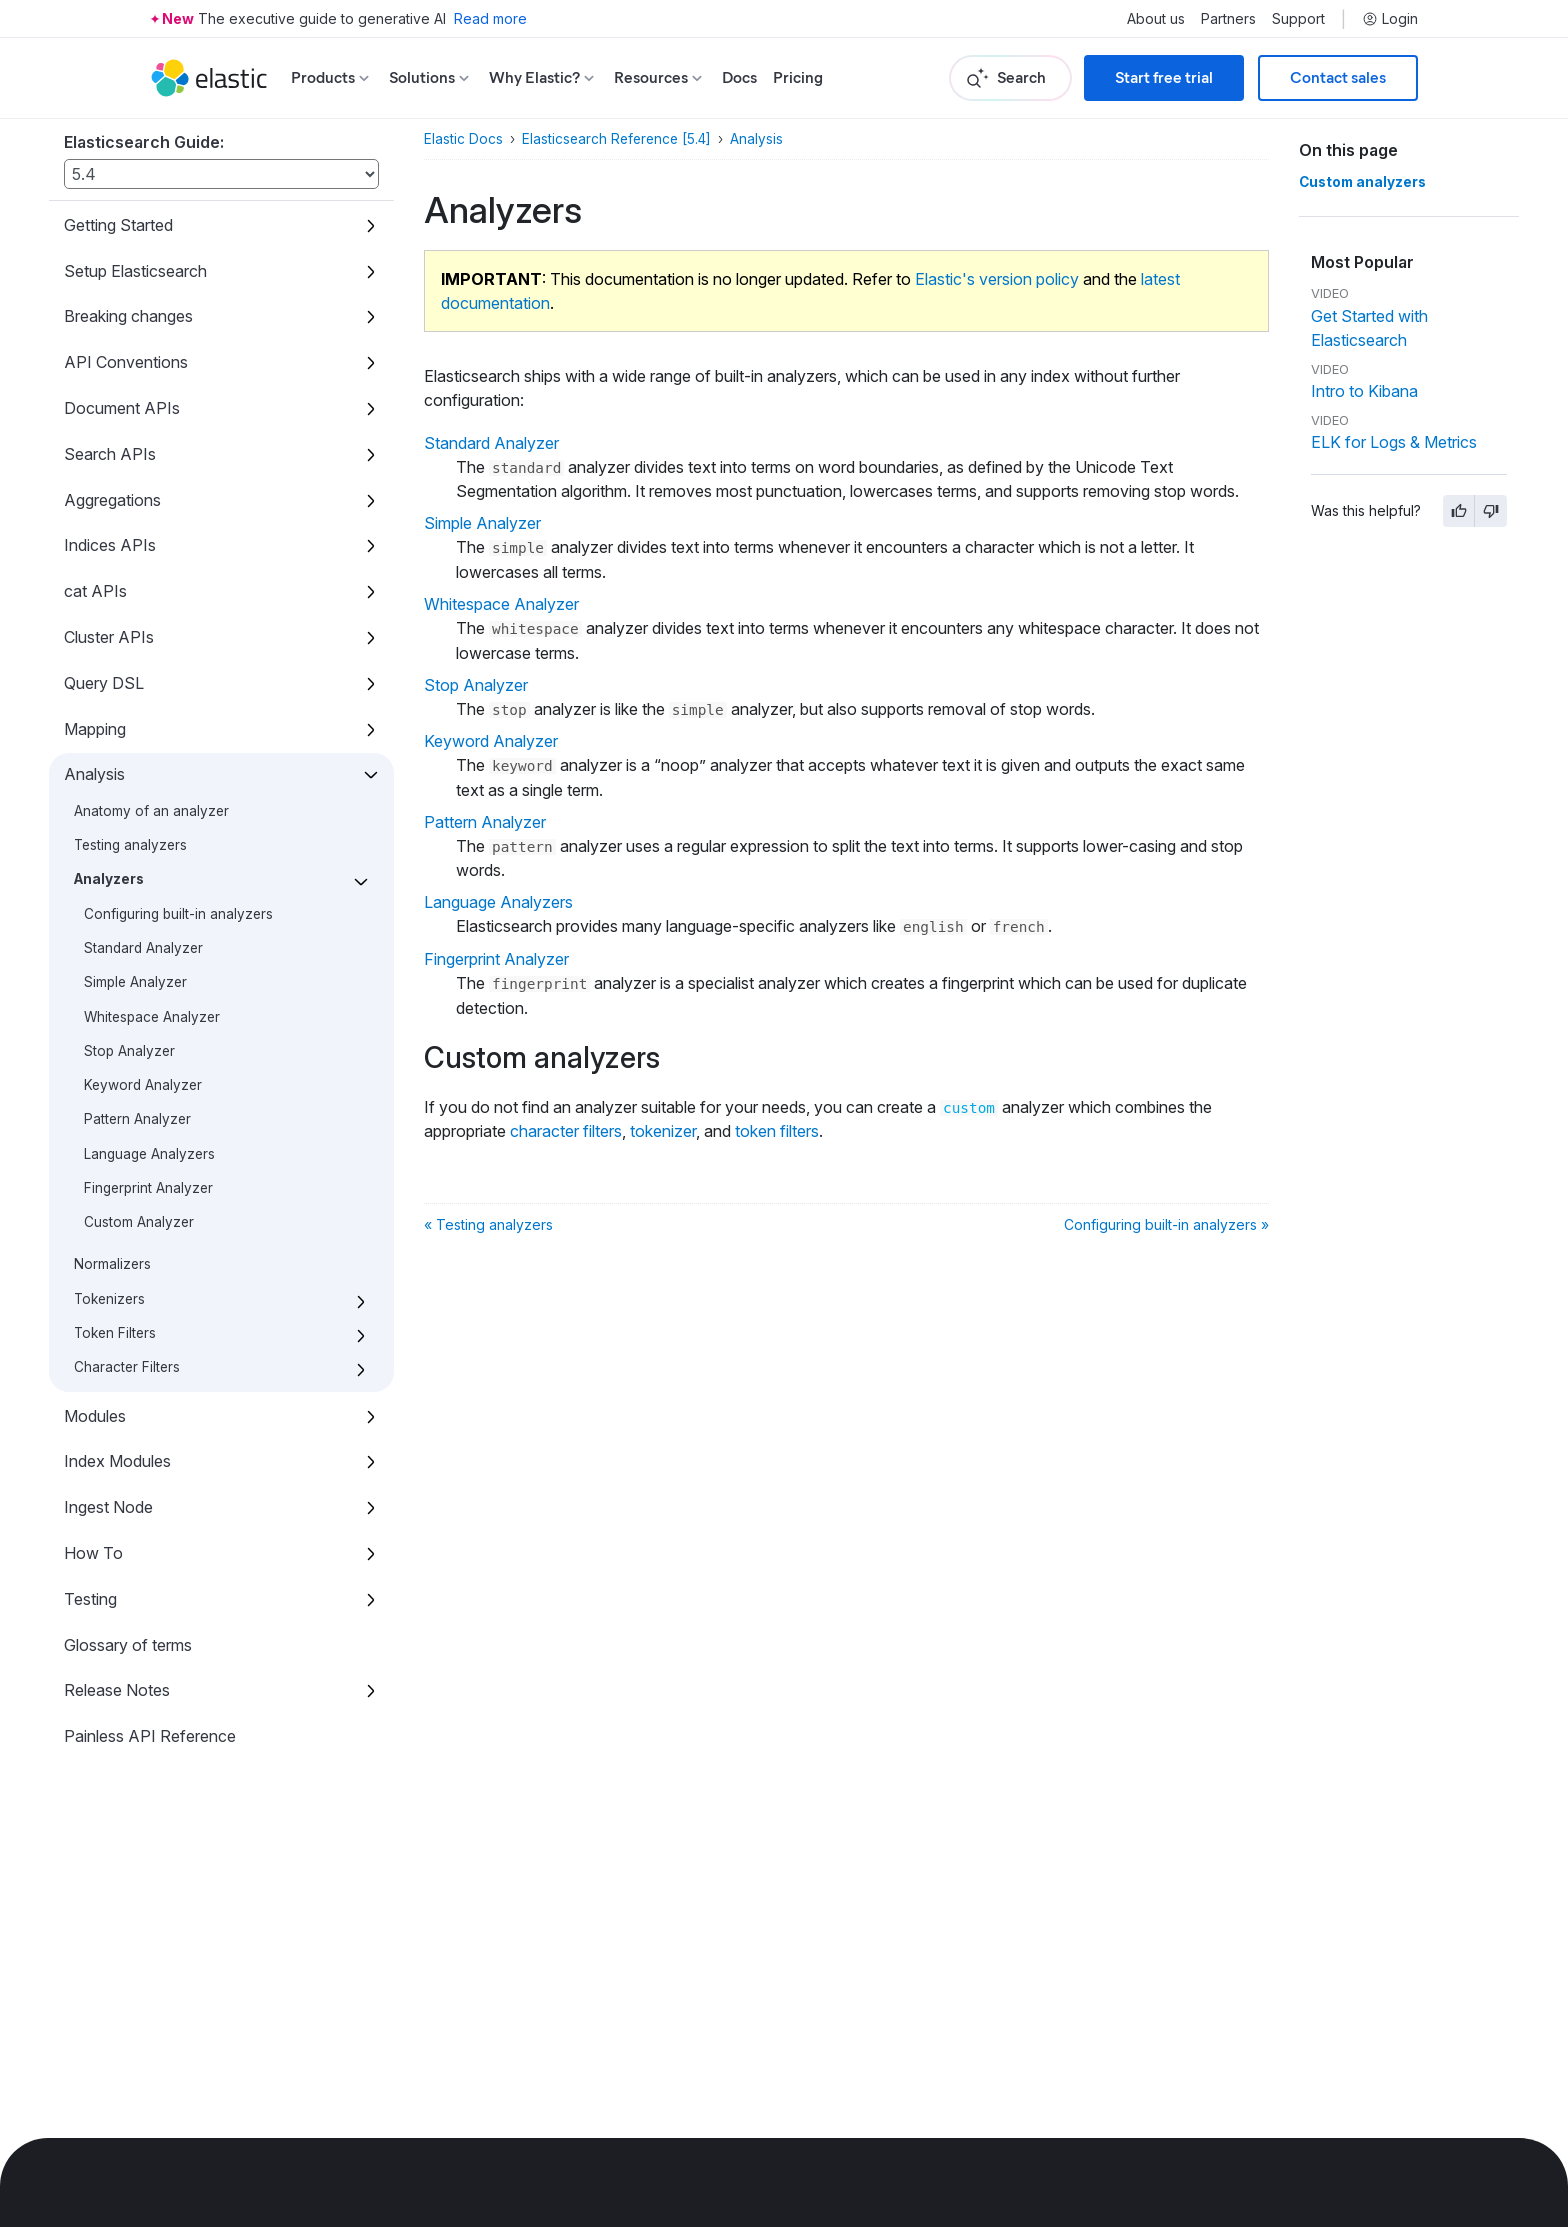 The width and height of the screenshot is (1568, 2227). What do you see at coordinates (129, 1051) in the screenshot?
I see `Stop Analyzer` at bounding box center [129, 1051].